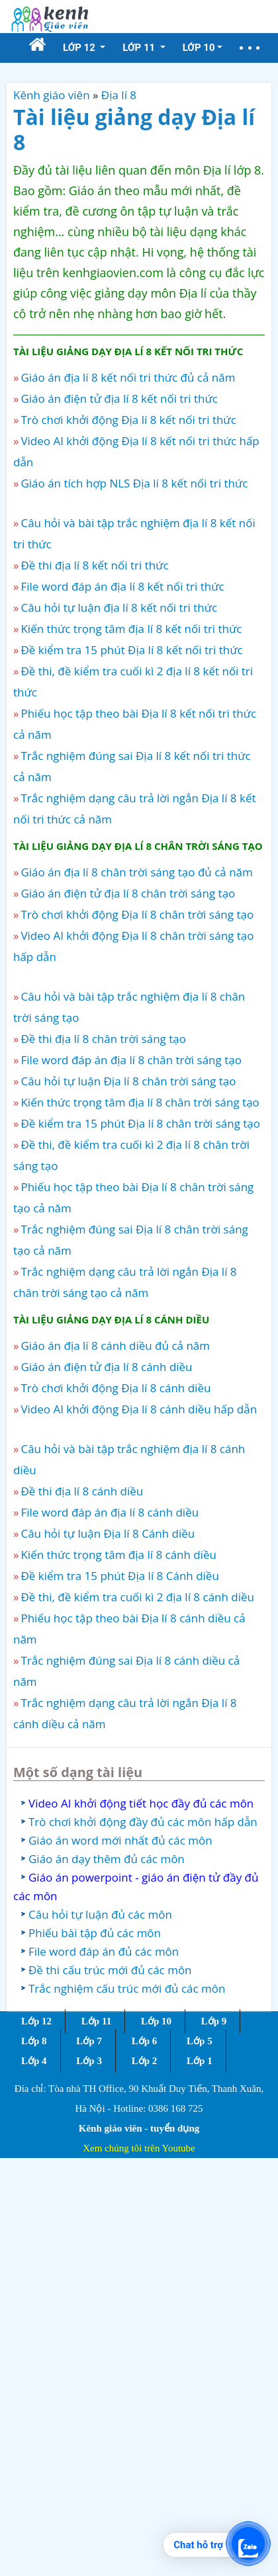 The image size is (278, 2576). Describe the element at coordinates (131, 1059) in the screenshot. I see `File word đáp án địa lí 8 chân trời sáng tạo` at that location.